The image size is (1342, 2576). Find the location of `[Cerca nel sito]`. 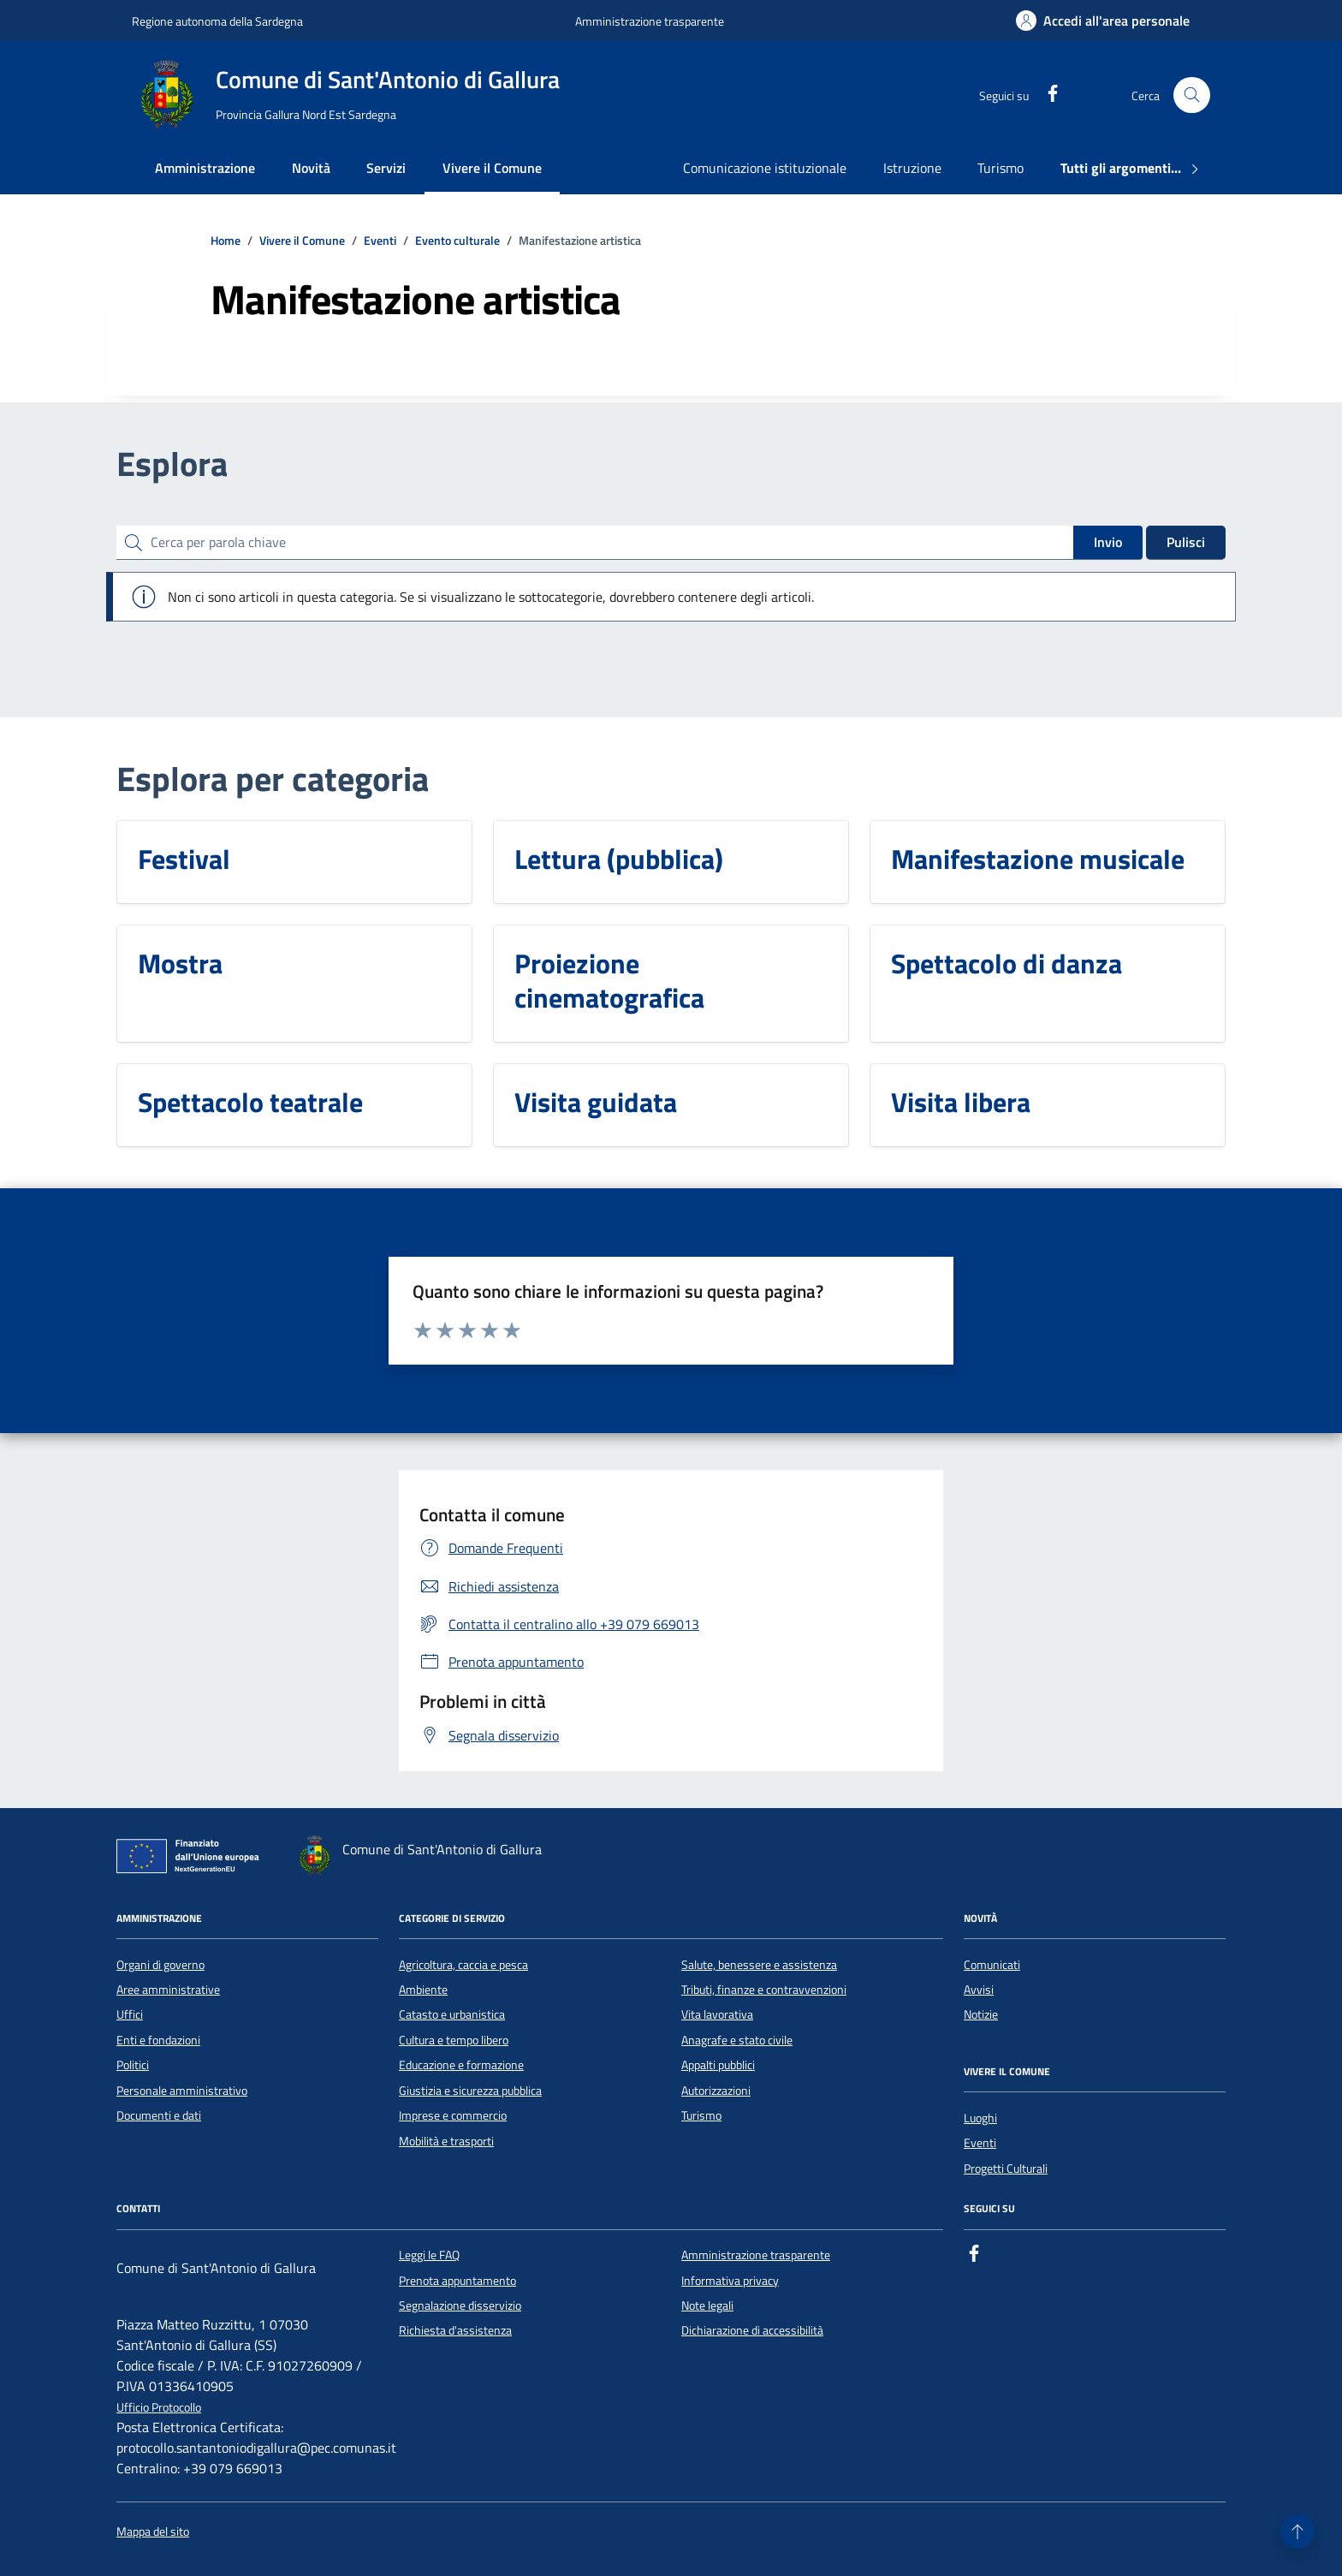

[Cerca nel sito] is located at coordinates (1191, 95).